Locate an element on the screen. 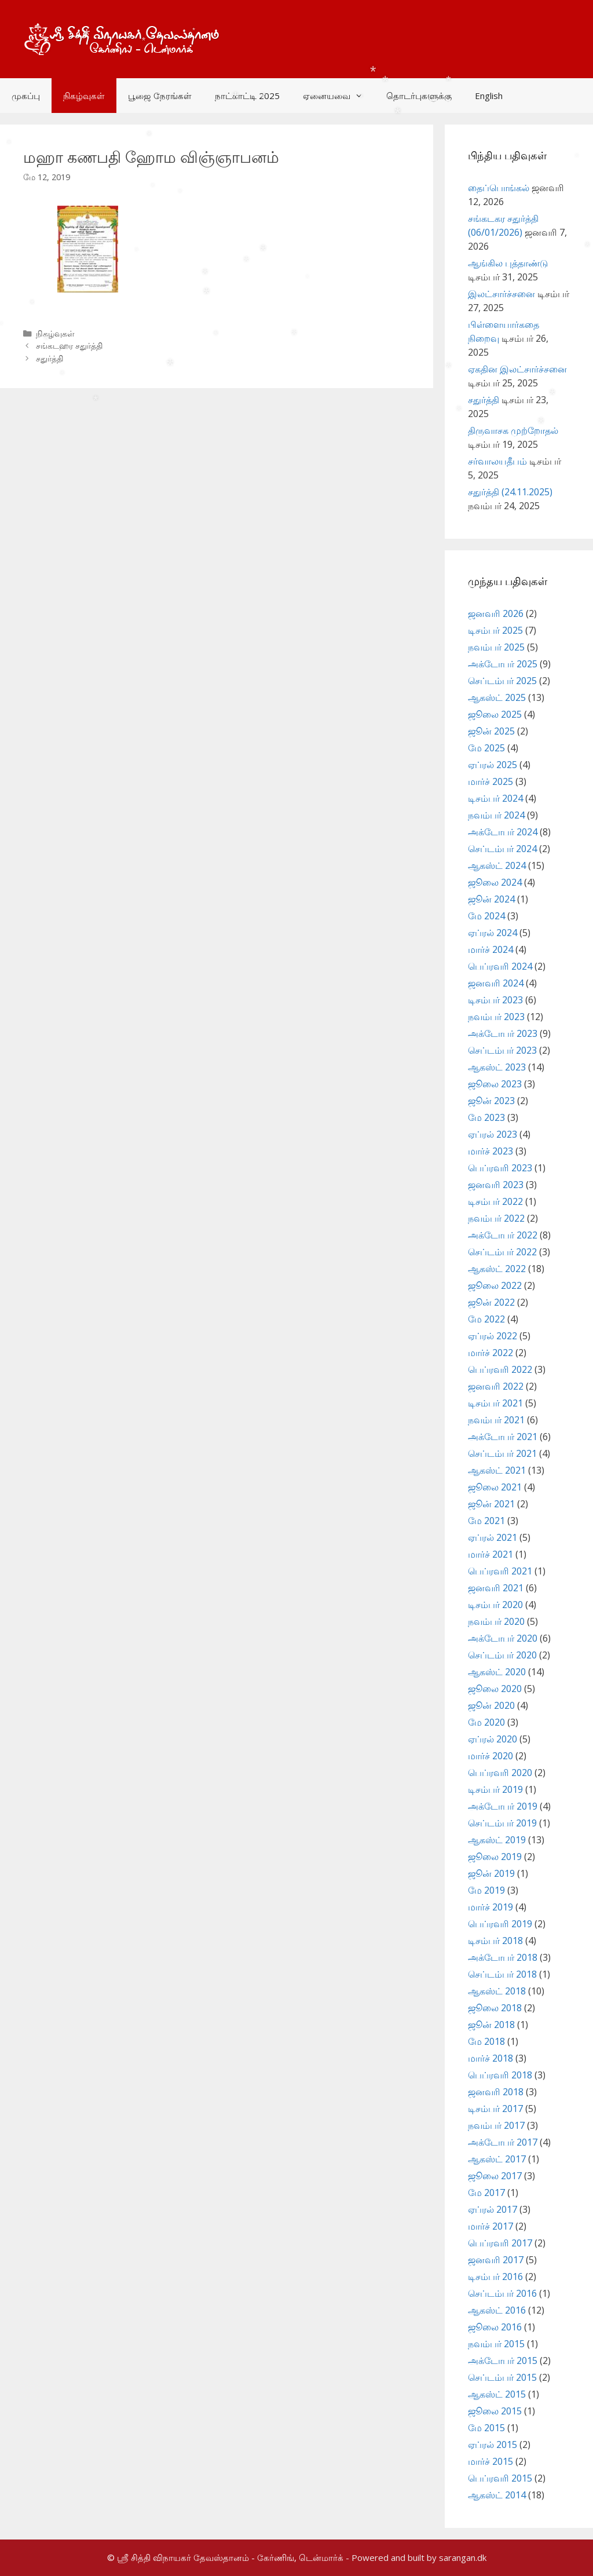 The width and height of the screenshot is (593, 2576). டிசம்பர் 2025 is located at coordinates (495, 630).